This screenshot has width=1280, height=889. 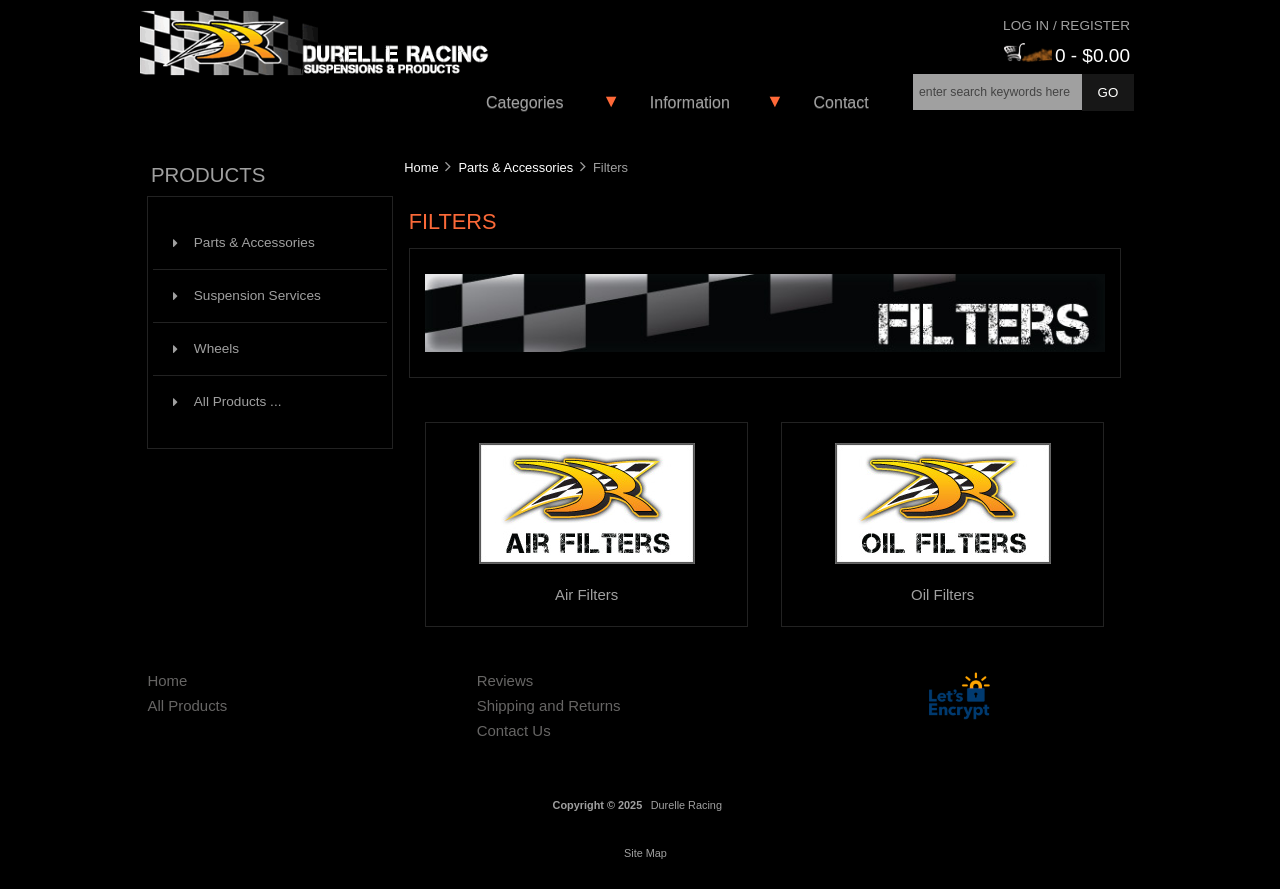 I want to click on Log In / Register, so click(x=1066, y=25).